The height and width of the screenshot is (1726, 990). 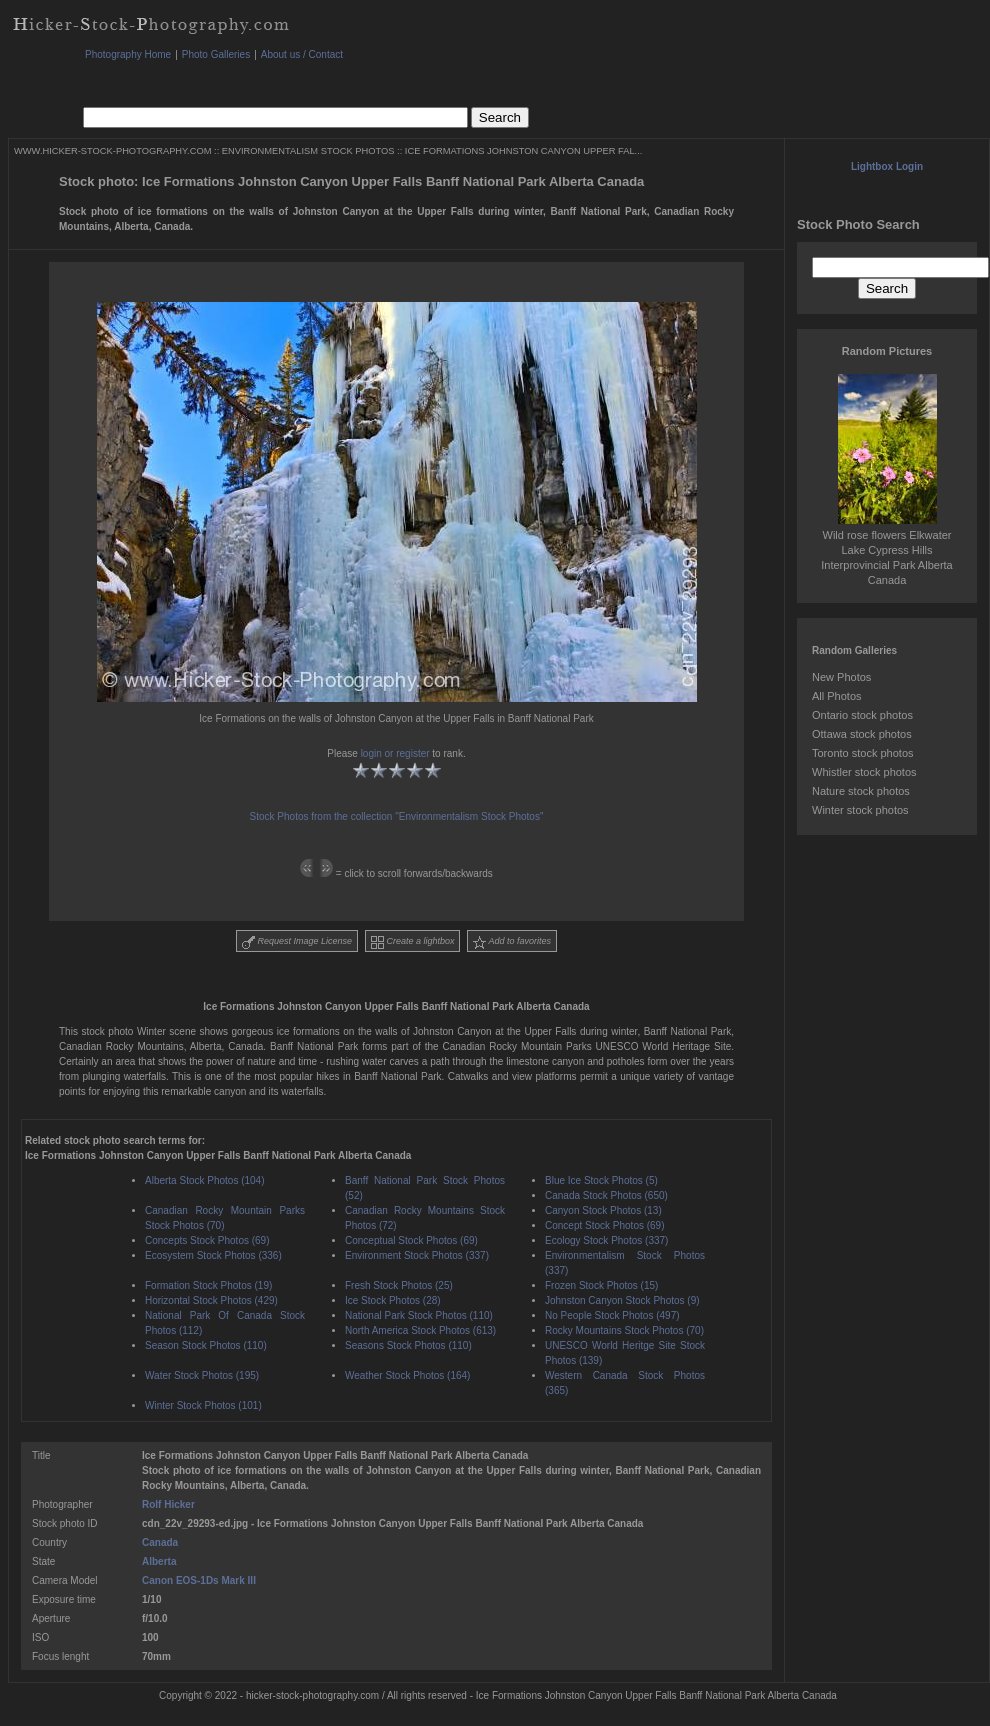 I want to click on Ottawa stock photos, so click(x=862, y=734).